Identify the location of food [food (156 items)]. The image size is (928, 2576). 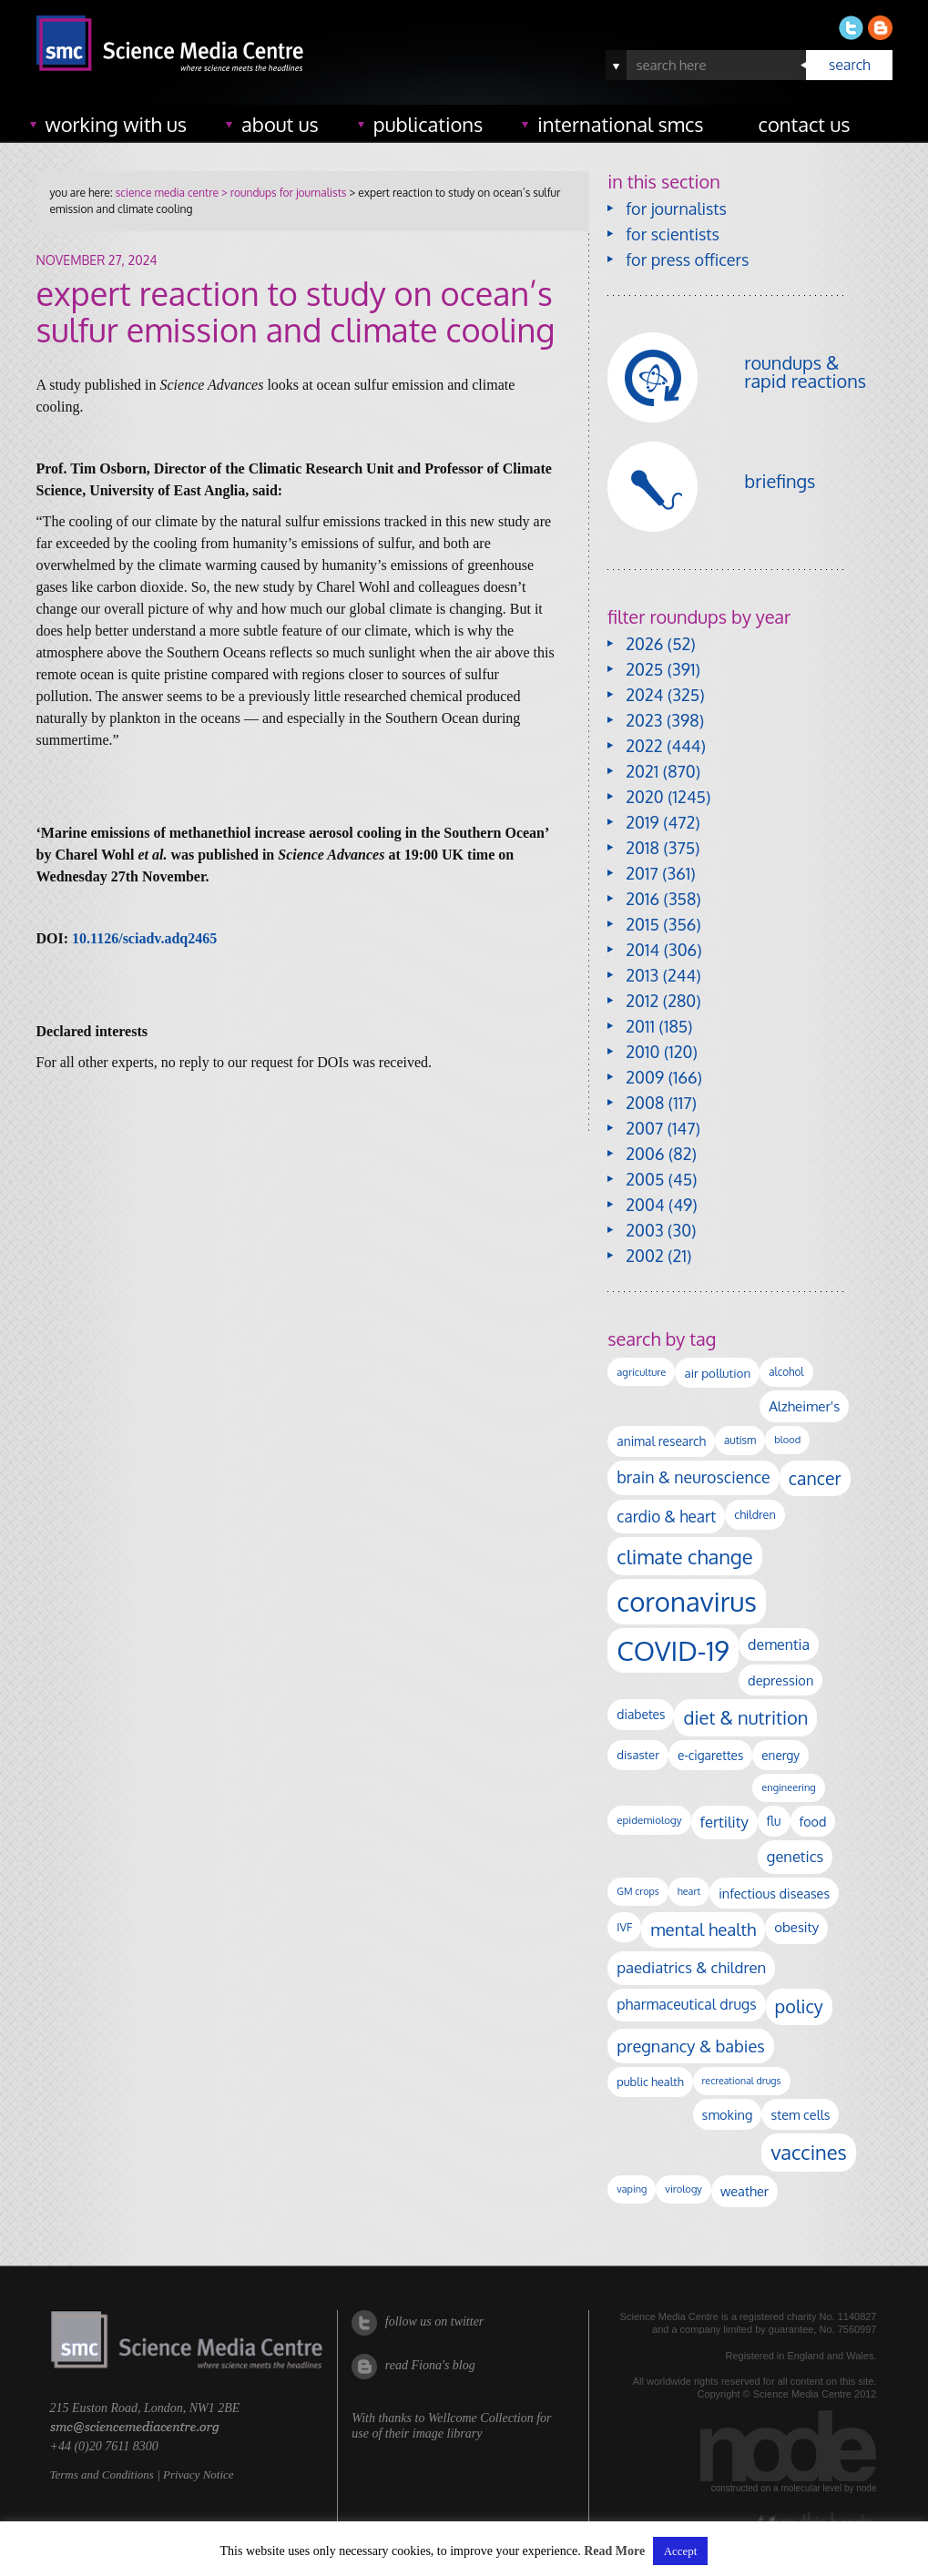
(813, 1821).